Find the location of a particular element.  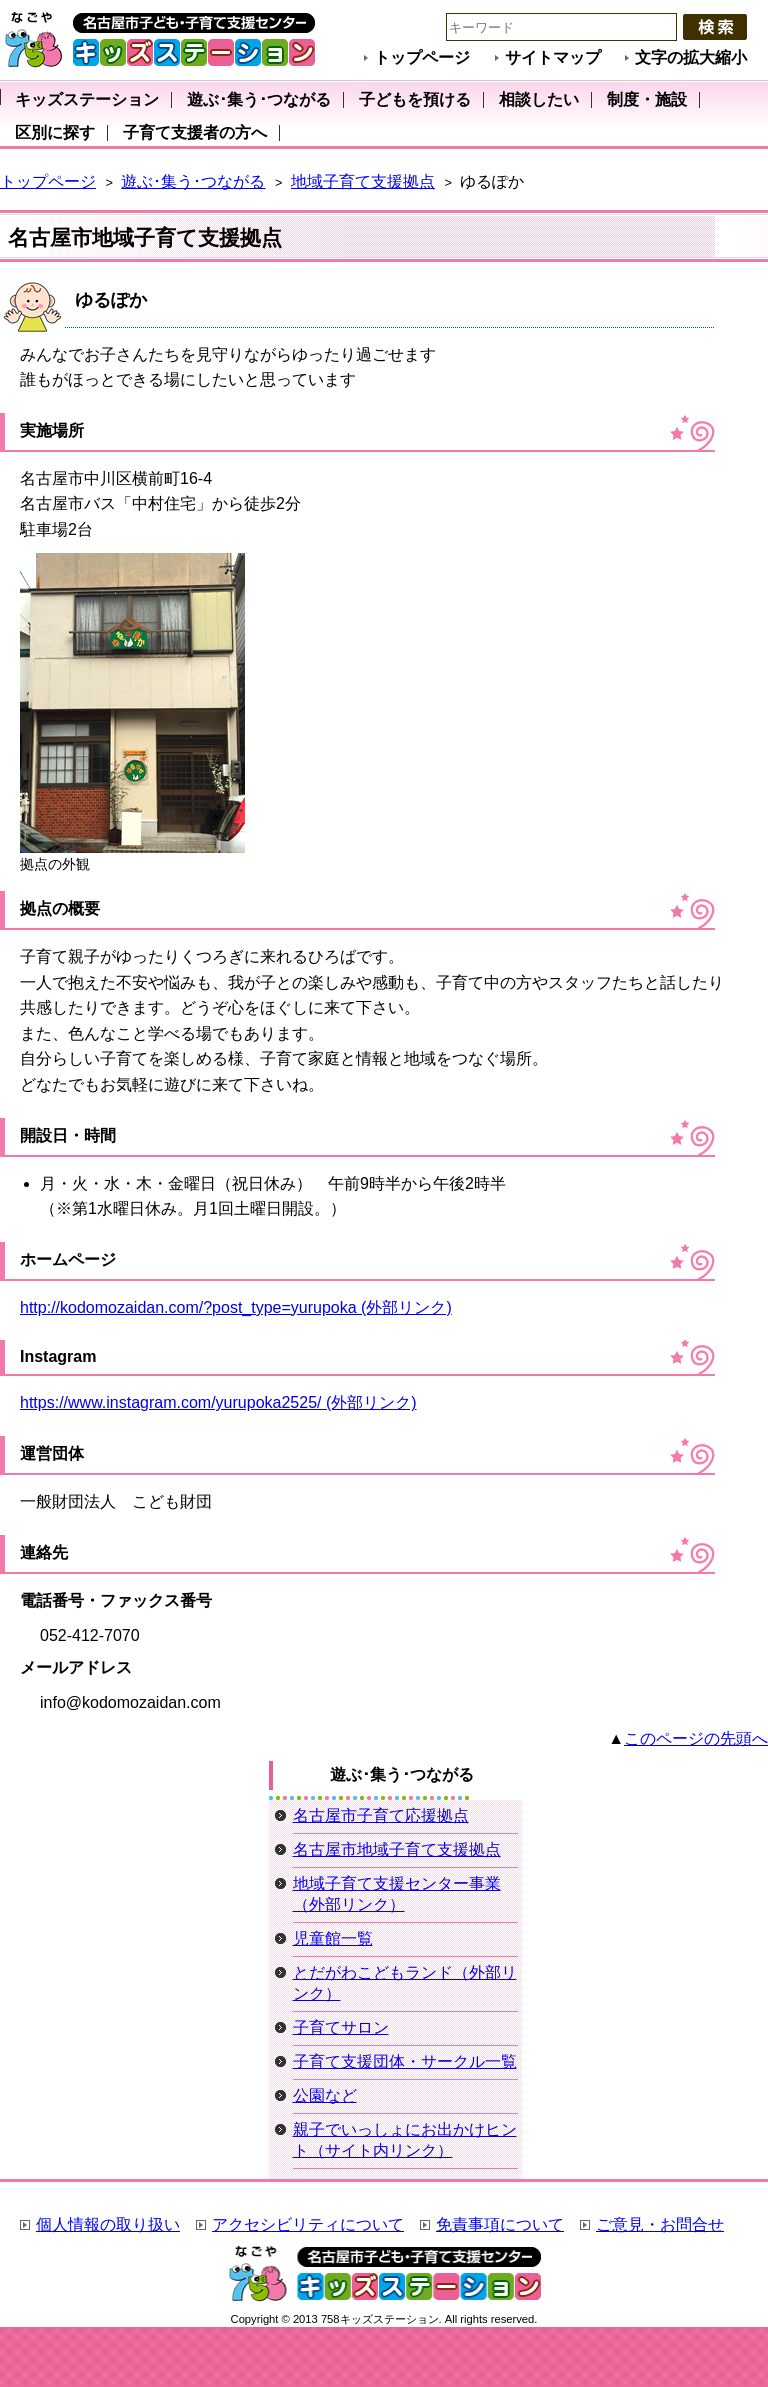

アクセシビリティについて is located at coordinates (308, 2224).